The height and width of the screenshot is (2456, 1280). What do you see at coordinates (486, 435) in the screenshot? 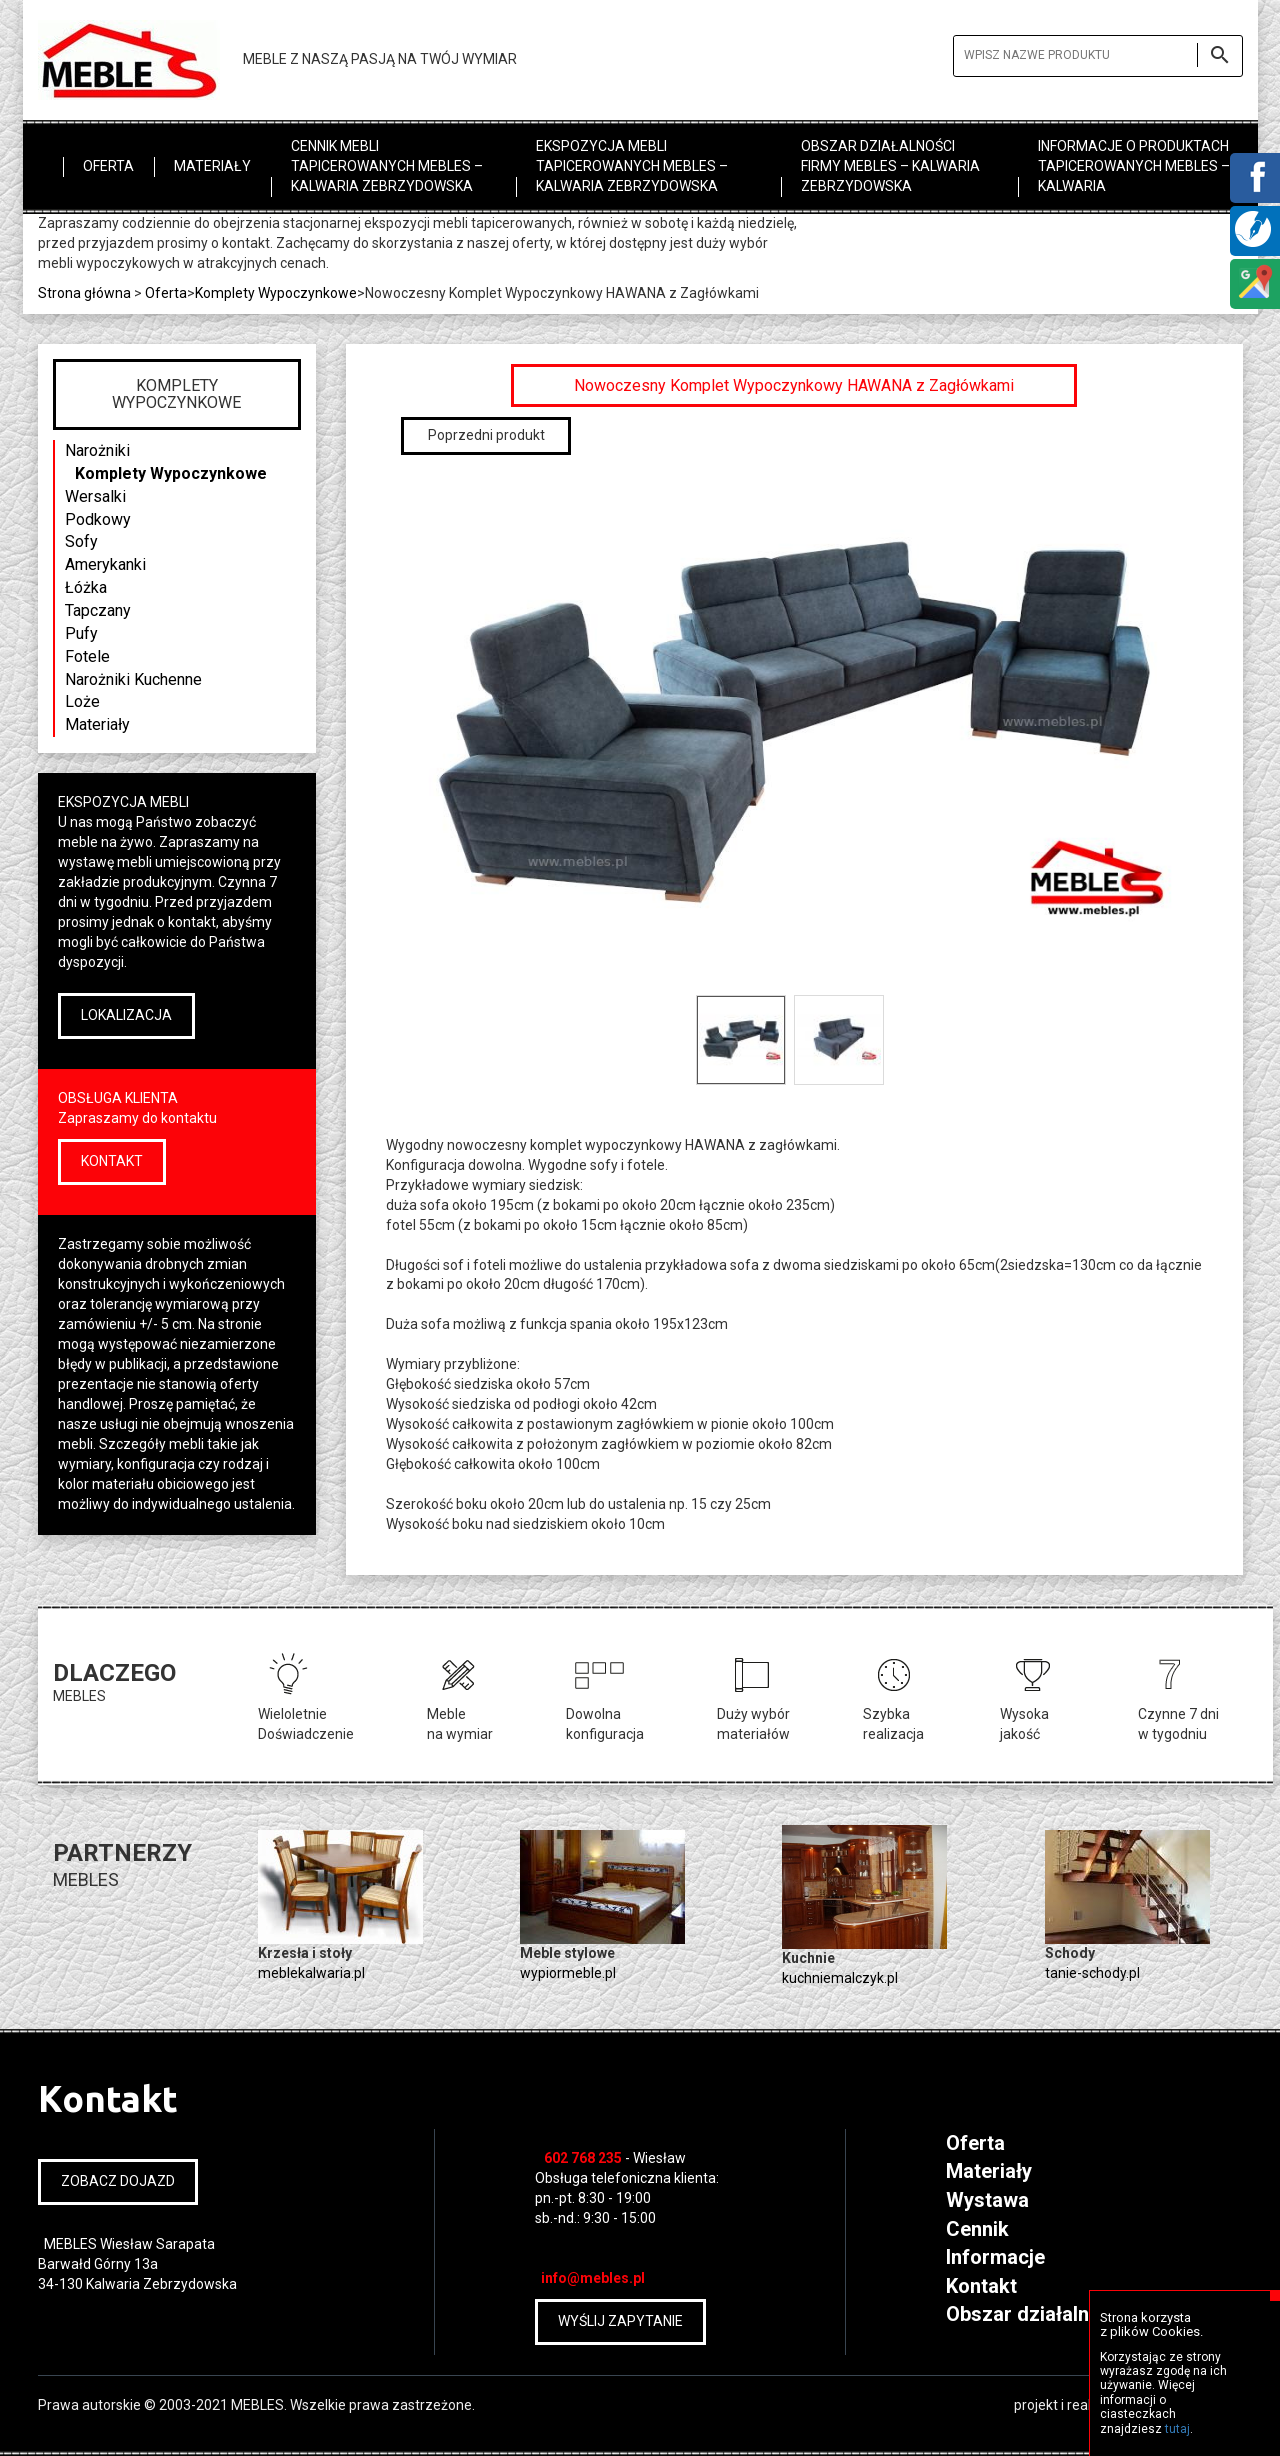
I see `Poprzedni produkt` at bounding box center [486, 435].